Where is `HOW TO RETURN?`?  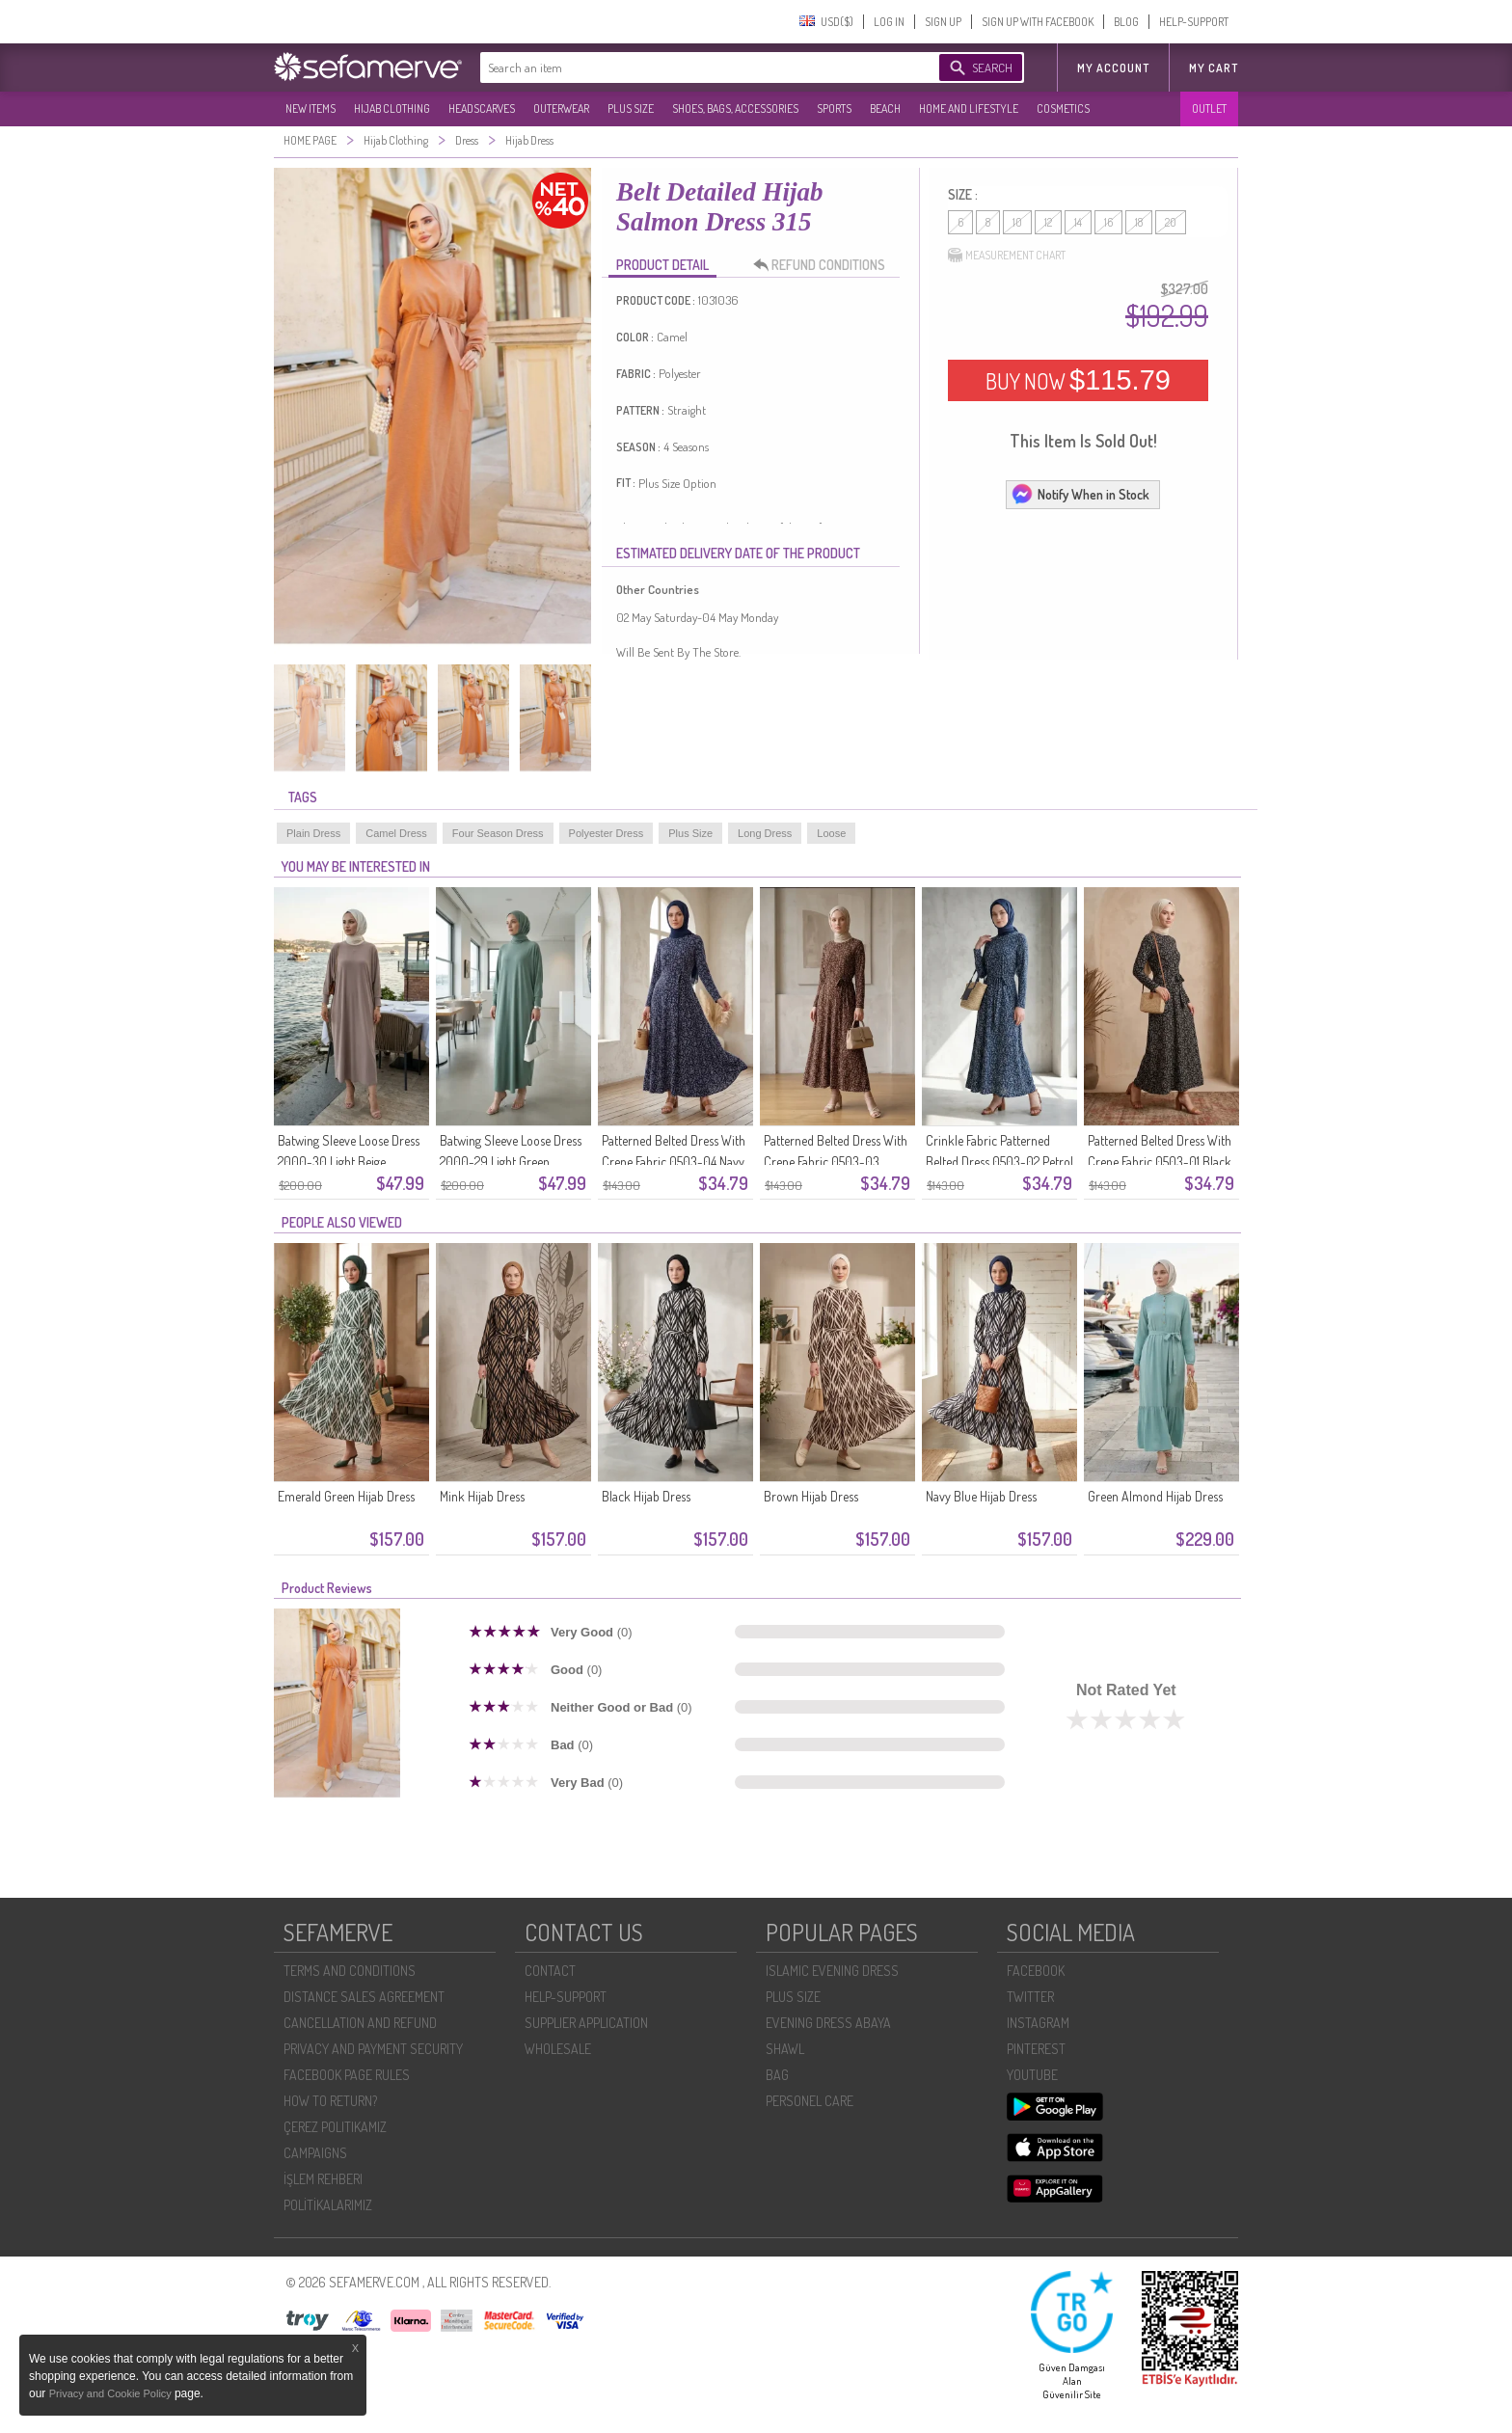
HOW TO RETURN? is located at coordinates (330, 2101).